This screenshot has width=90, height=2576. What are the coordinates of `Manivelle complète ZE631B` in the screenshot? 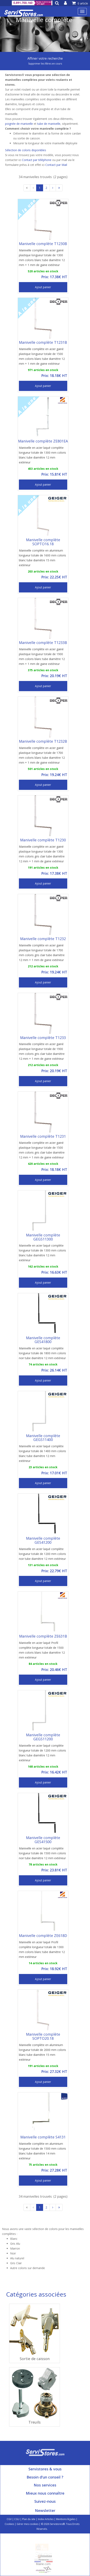 It's located at (43, 1636).